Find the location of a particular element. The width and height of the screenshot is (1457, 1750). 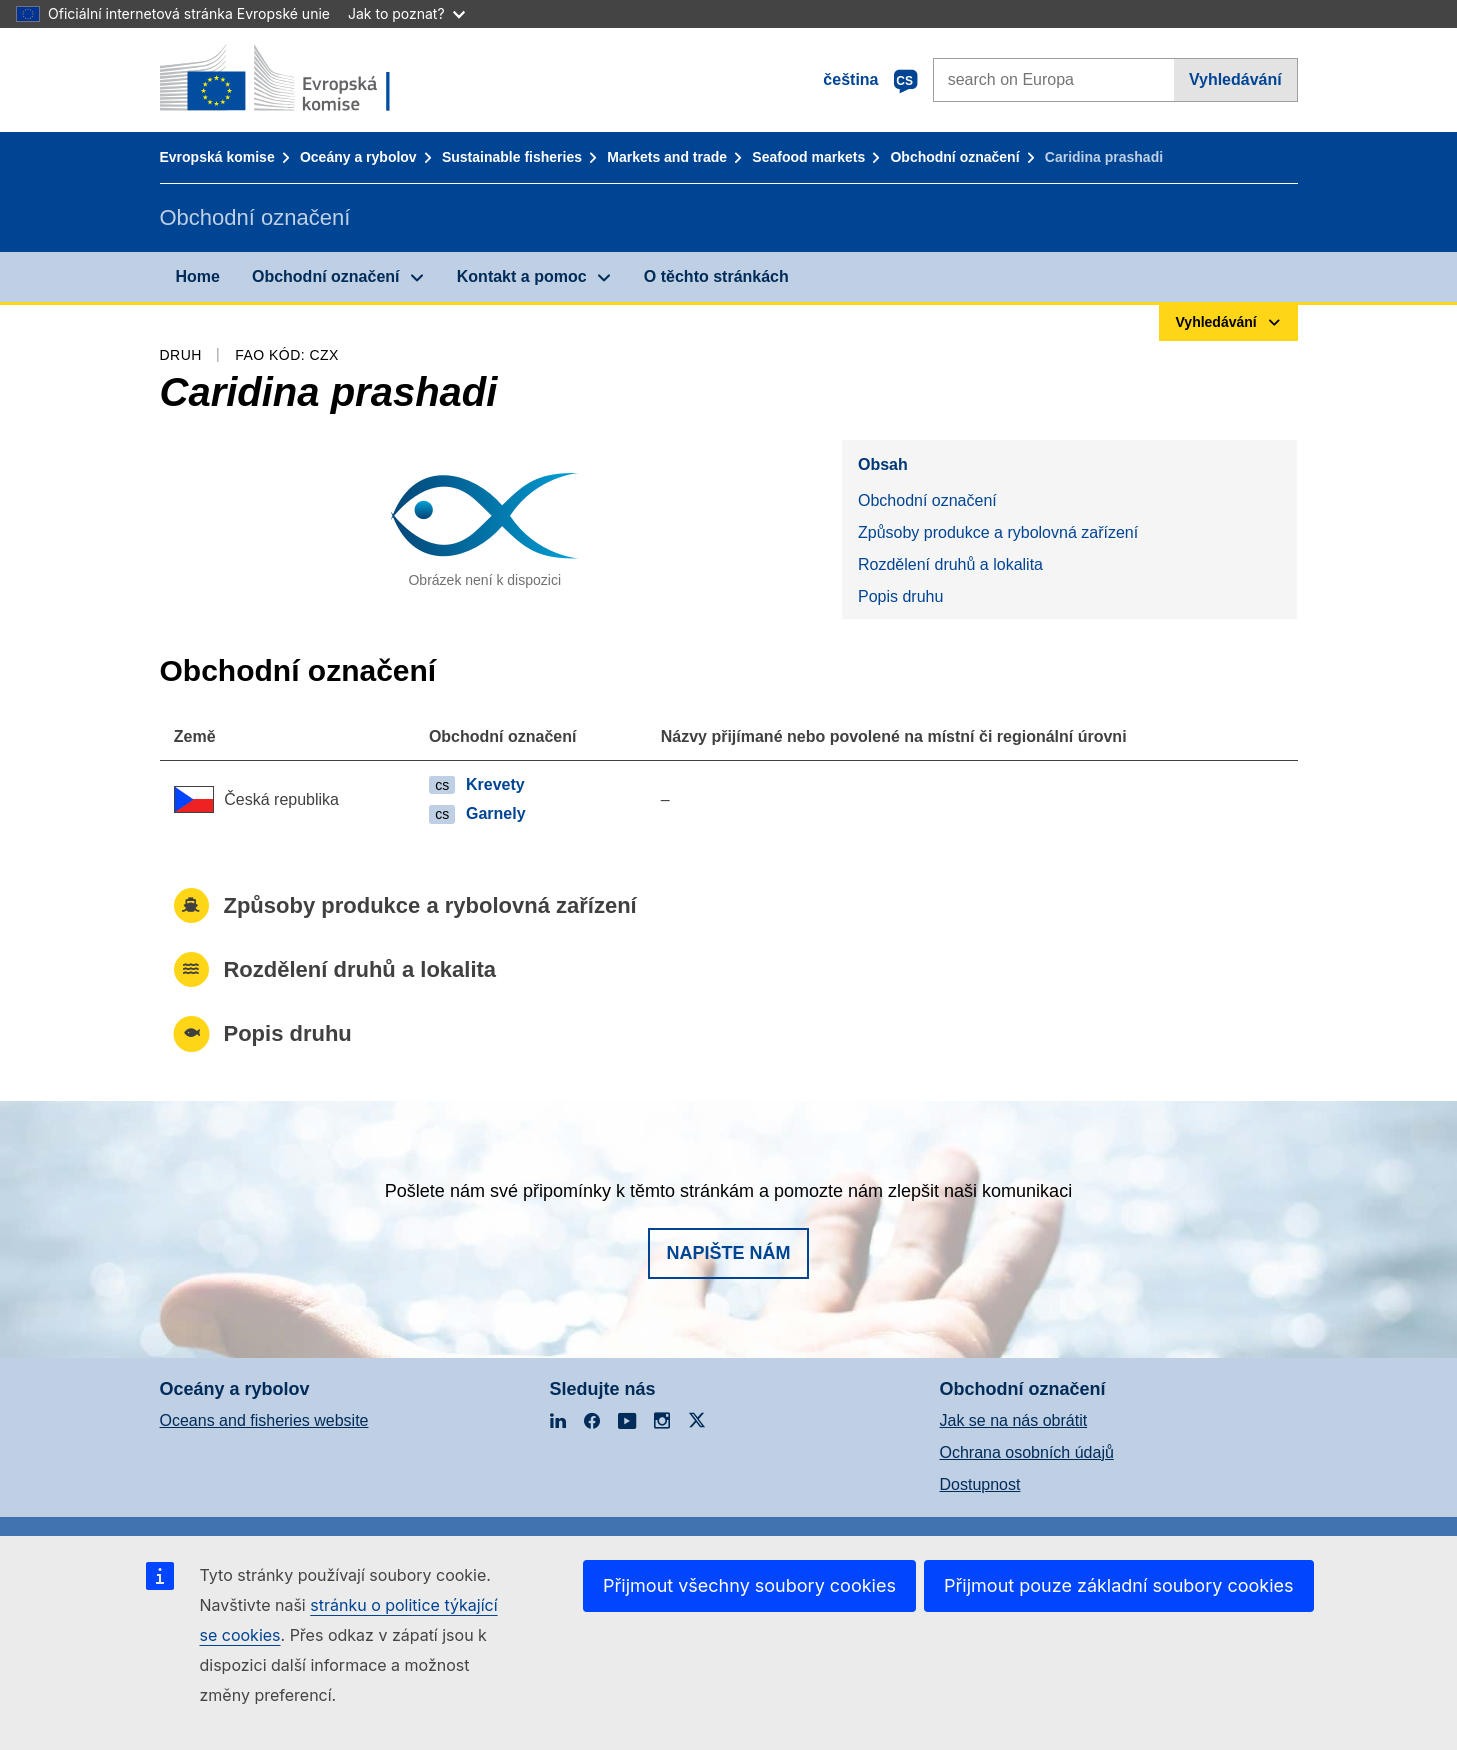

Oceány a rybolov is located at coordinates (358, 157).